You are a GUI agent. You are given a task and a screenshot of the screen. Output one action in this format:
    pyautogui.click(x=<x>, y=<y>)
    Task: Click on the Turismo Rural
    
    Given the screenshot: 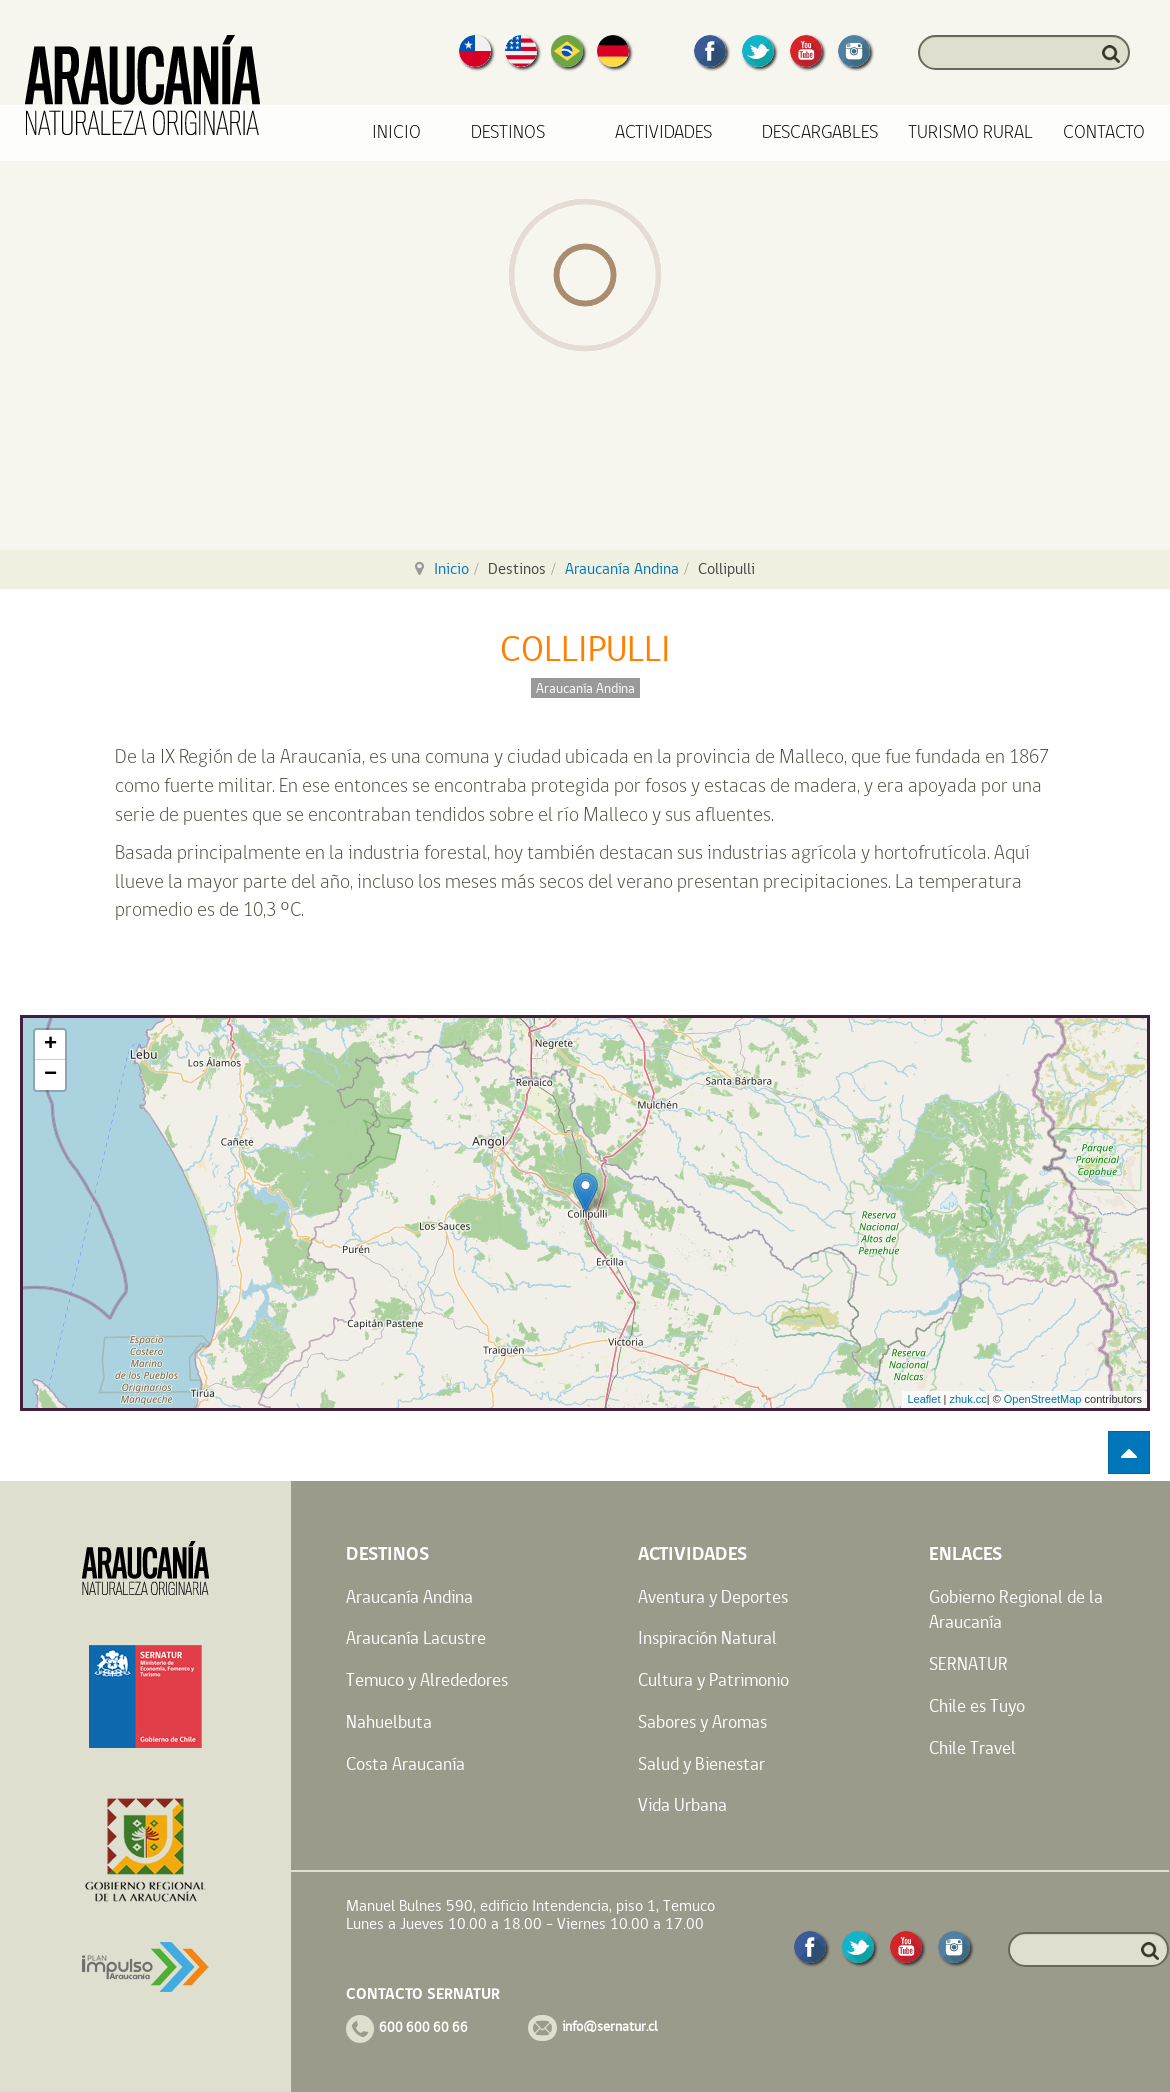 What is the action you would take?
    pyautogui.click(x=970, y=132)
    